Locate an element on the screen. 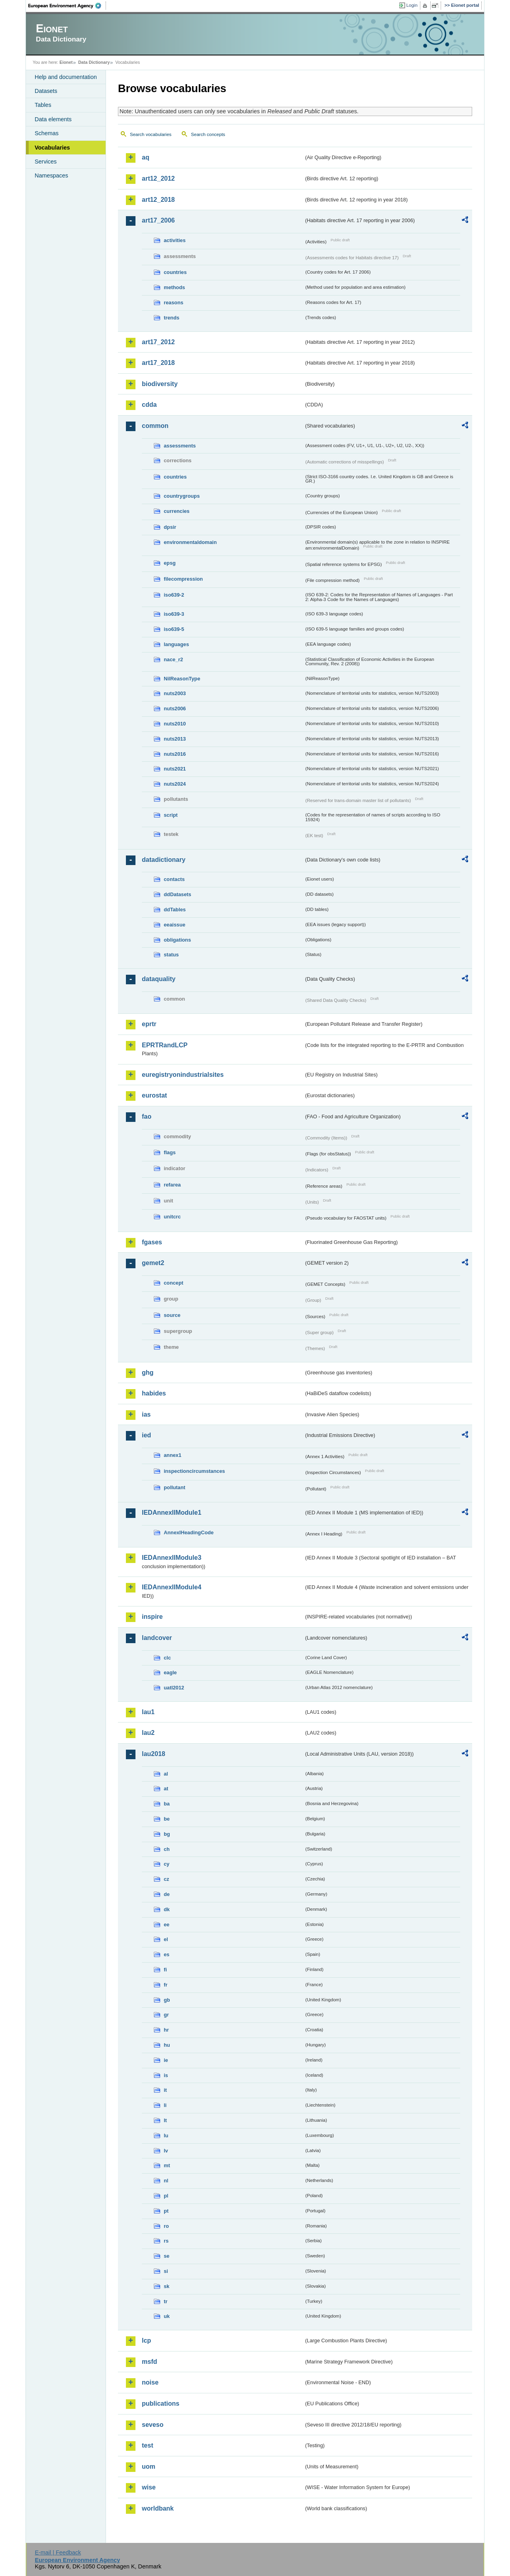 This screenshot has width=510, height=2576. eprtr is located at coordinates (149, 1024).